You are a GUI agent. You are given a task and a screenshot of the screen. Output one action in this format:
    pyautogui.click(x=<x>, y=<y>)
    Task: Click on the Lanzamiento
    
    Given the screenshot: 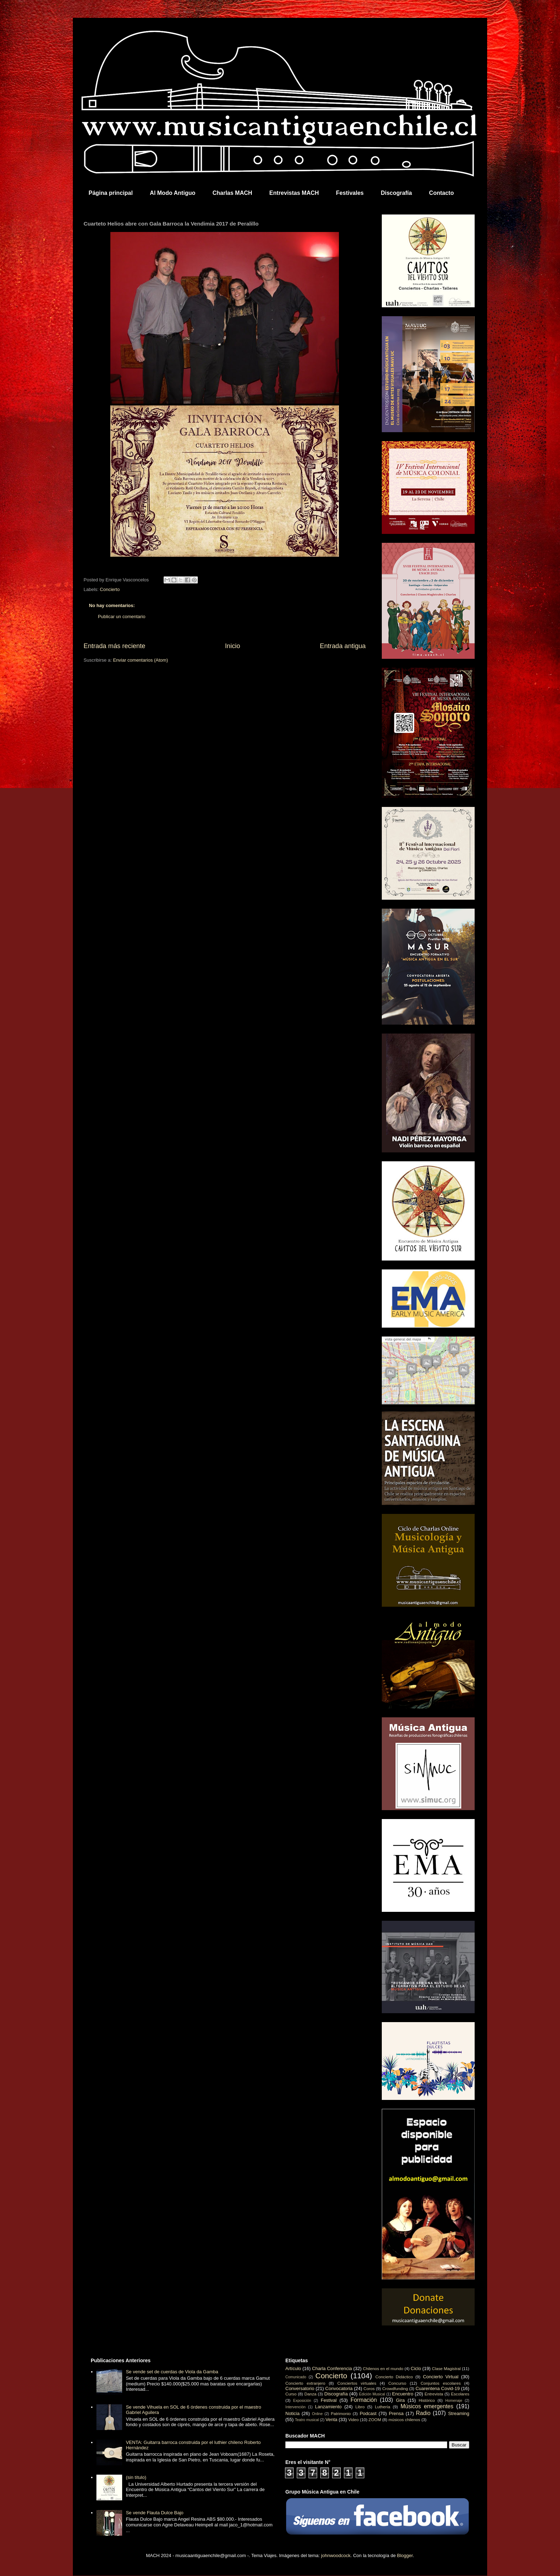 What is the action you would take?
    pyautogui.click(x=328, y=2406)
    